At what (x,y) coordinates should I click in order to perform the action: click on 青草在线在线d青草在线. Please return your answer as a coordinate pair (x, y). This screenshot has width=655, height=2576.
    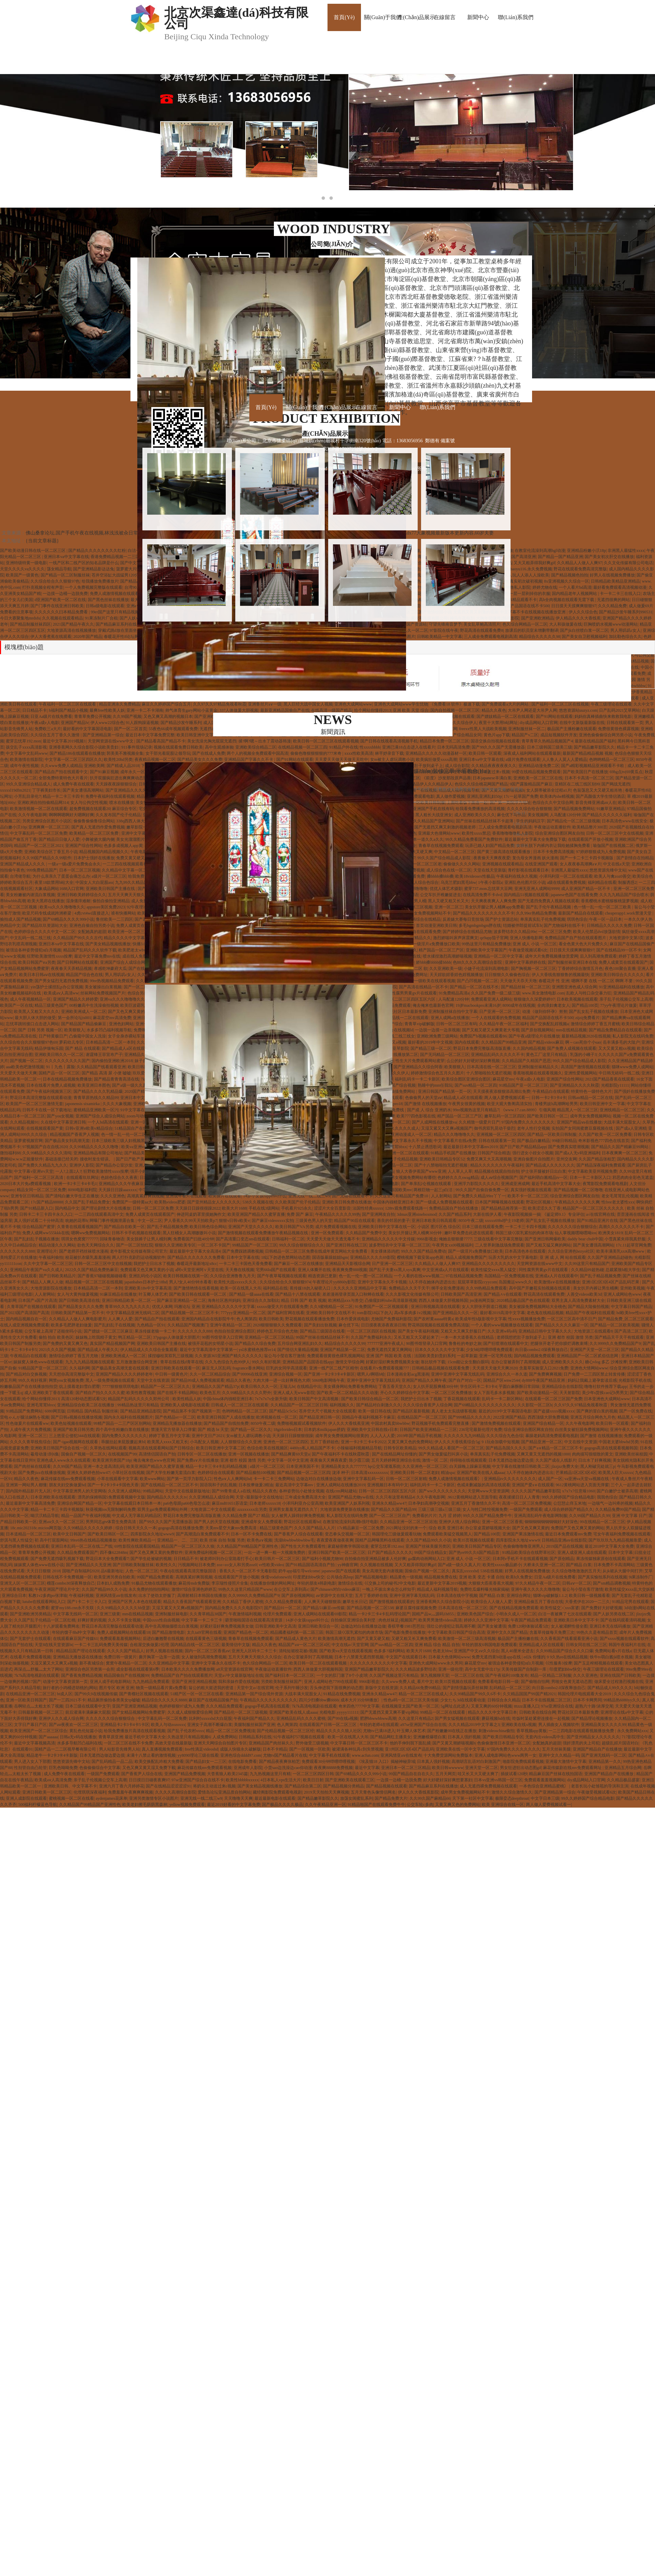
    Looking at the image, I should click on (181, 1362).